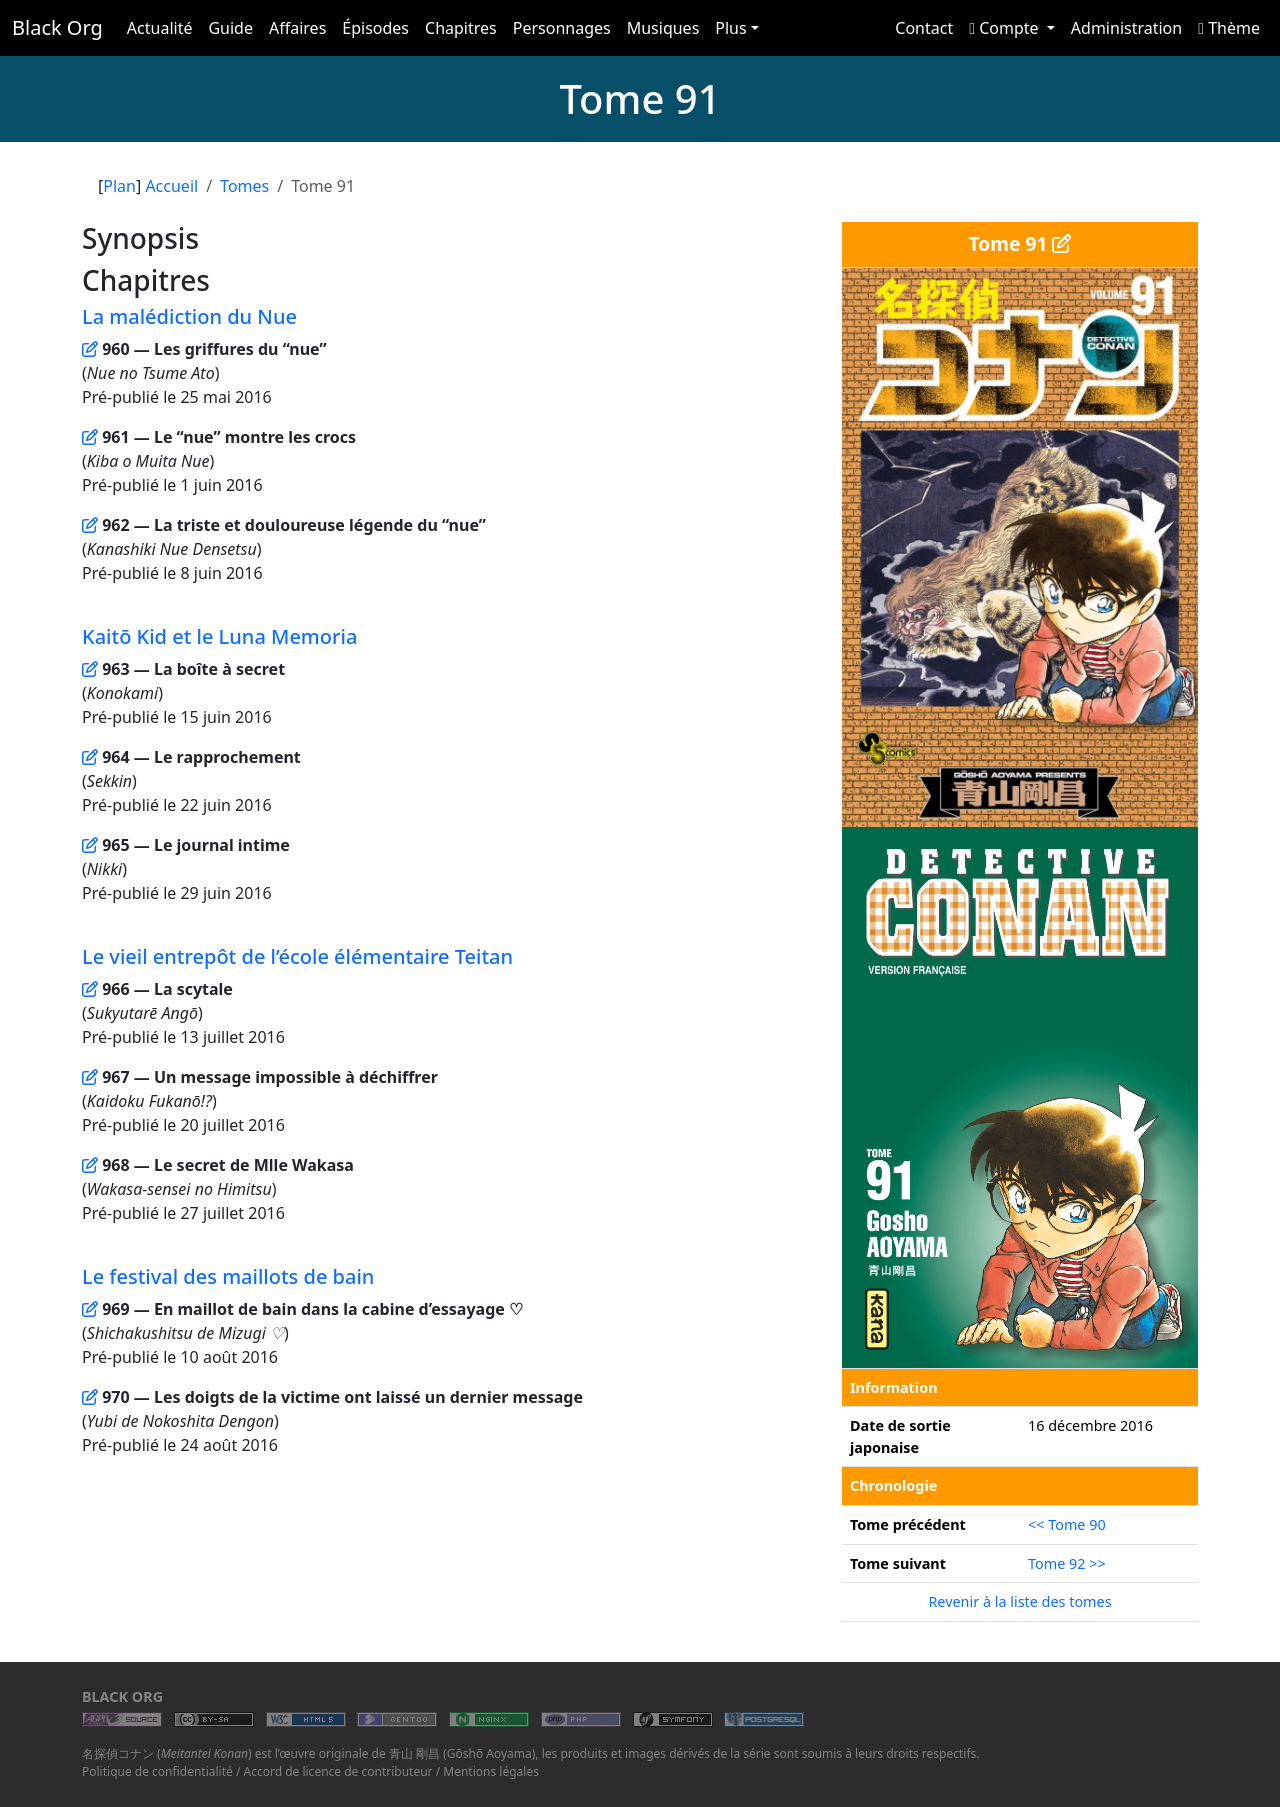 The width and height of the screenshot is (1280, 1807). Describe the element at coordinates (57, 27) in the screenshot. I see `Black Org` at that location.